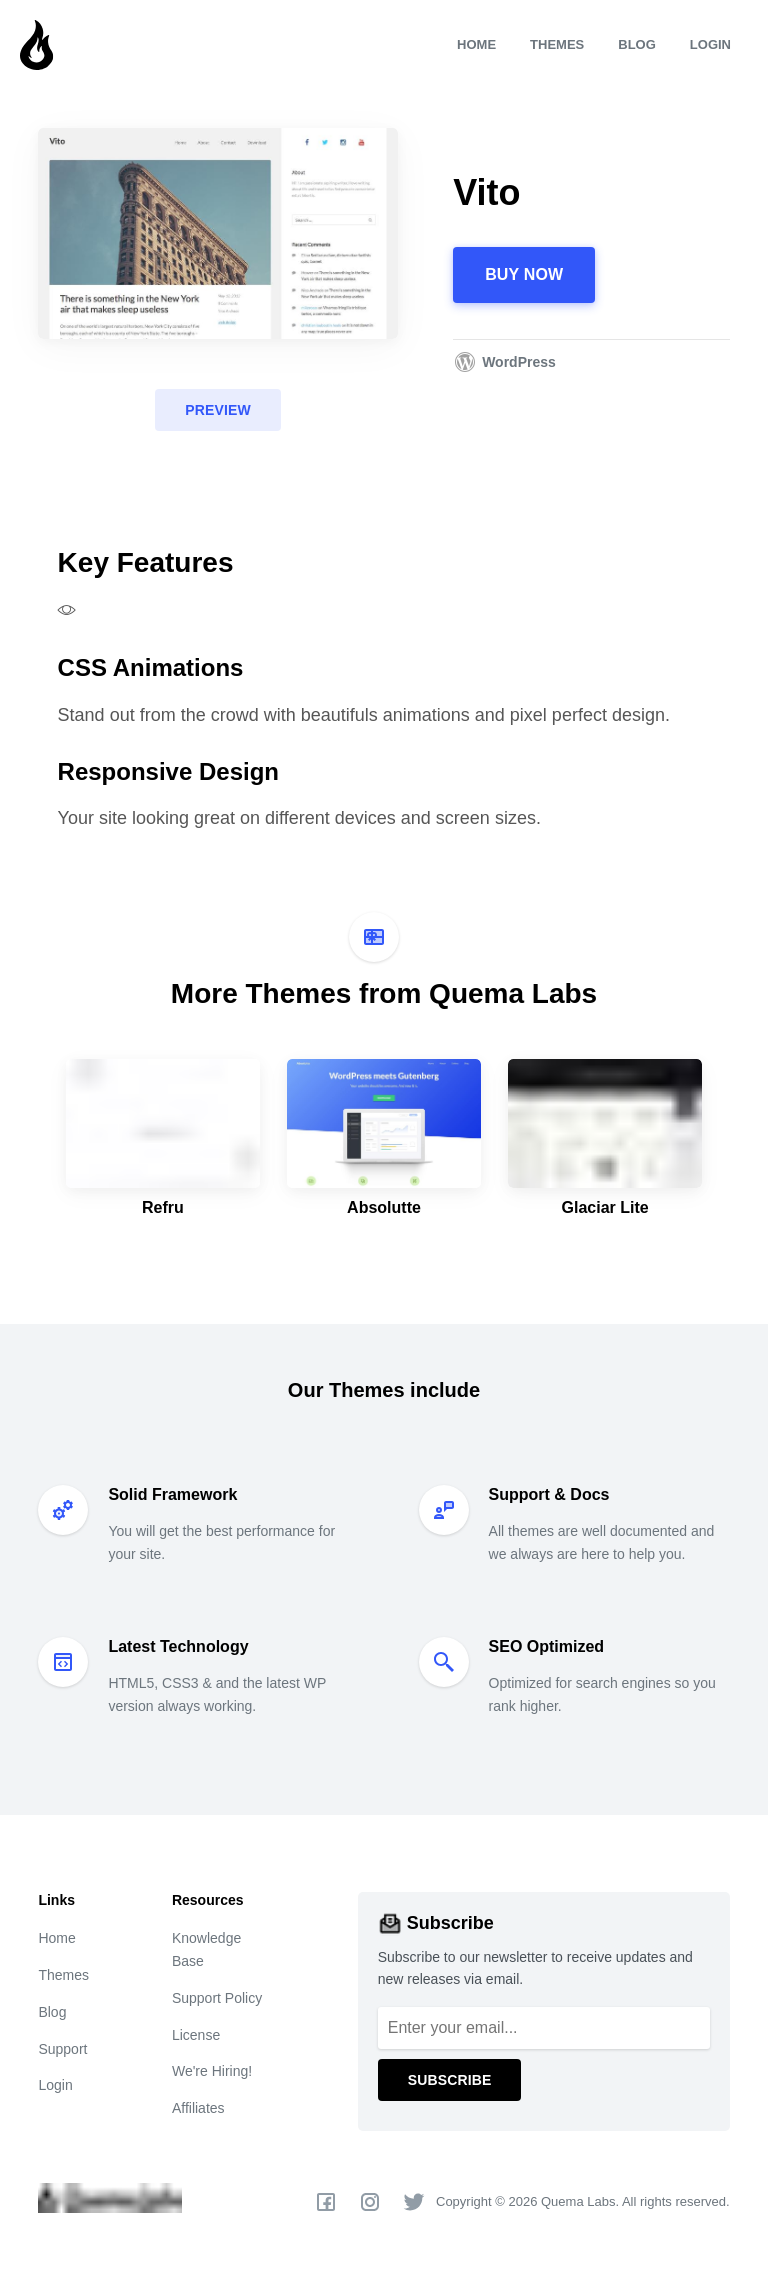  I want to click on Login, so click(710, 44).